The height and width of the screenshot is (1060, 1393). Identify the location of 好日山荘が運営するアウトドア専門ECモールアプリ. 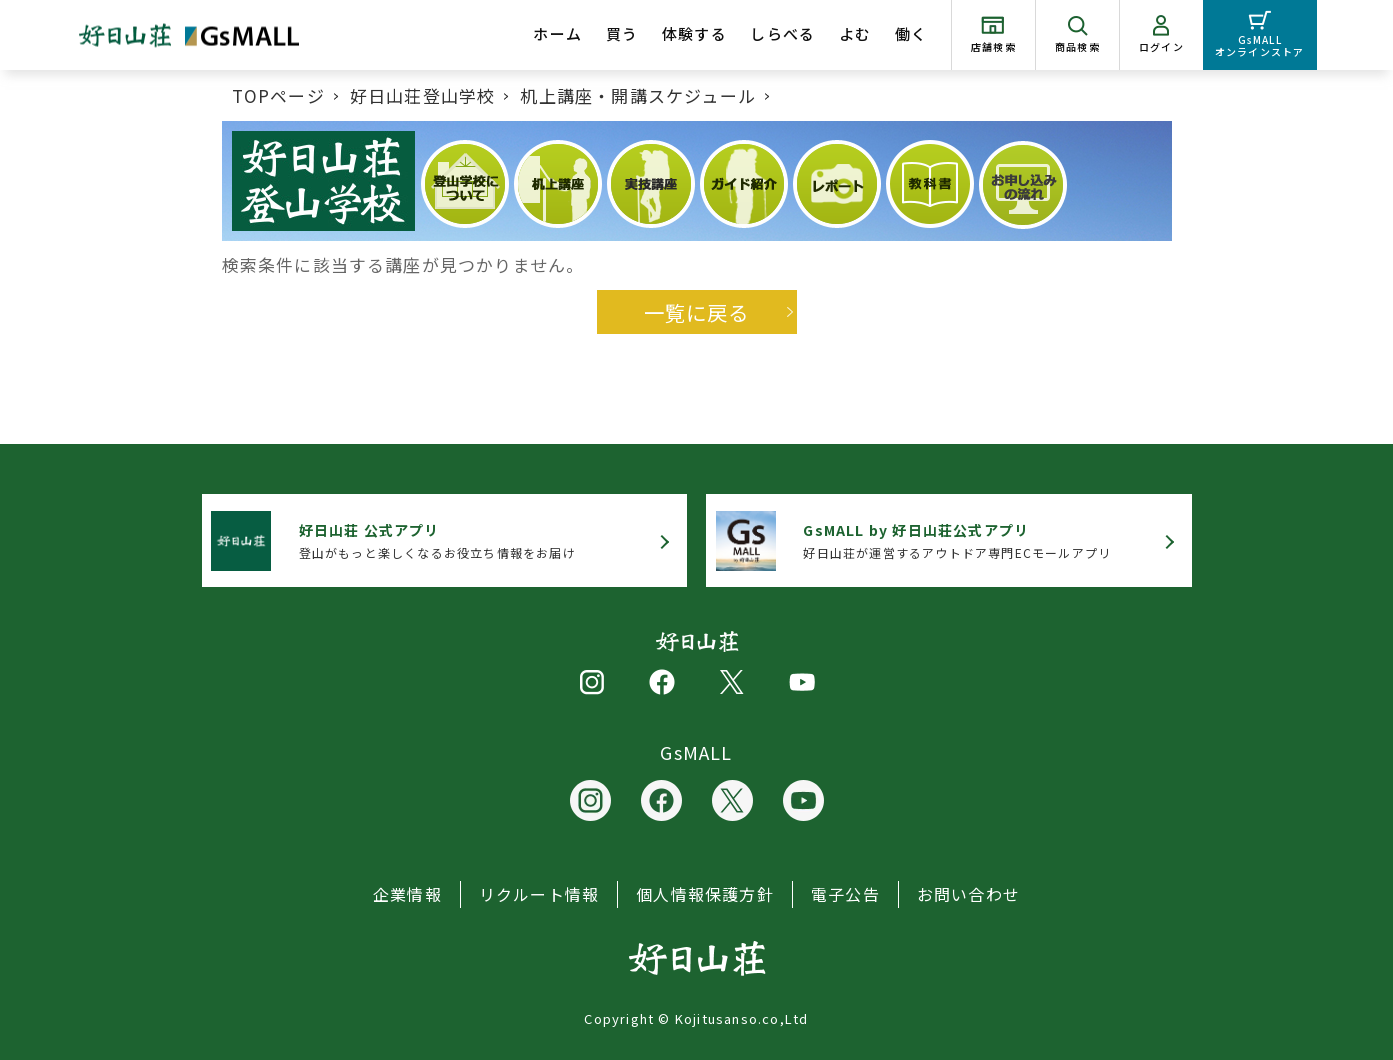
(957, 540).